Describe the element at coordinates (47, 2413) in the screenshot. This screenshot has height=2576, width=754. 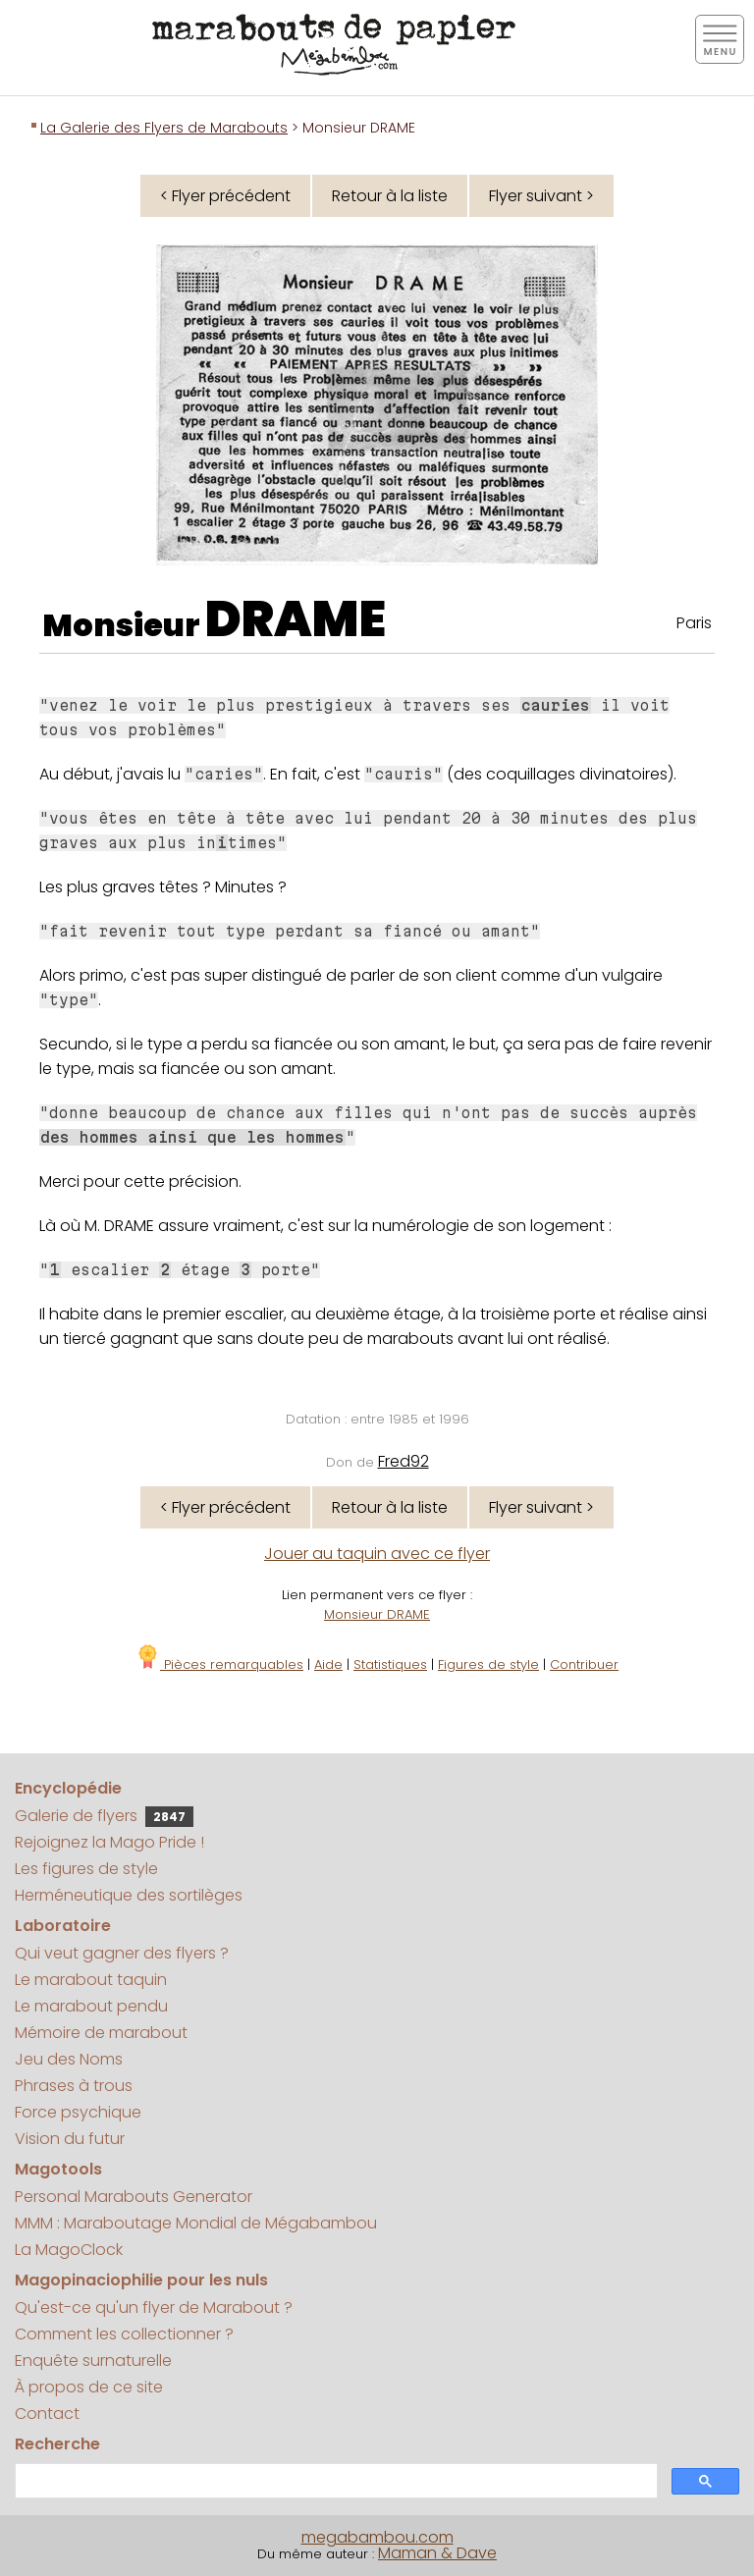
I see `Contact` at that location.